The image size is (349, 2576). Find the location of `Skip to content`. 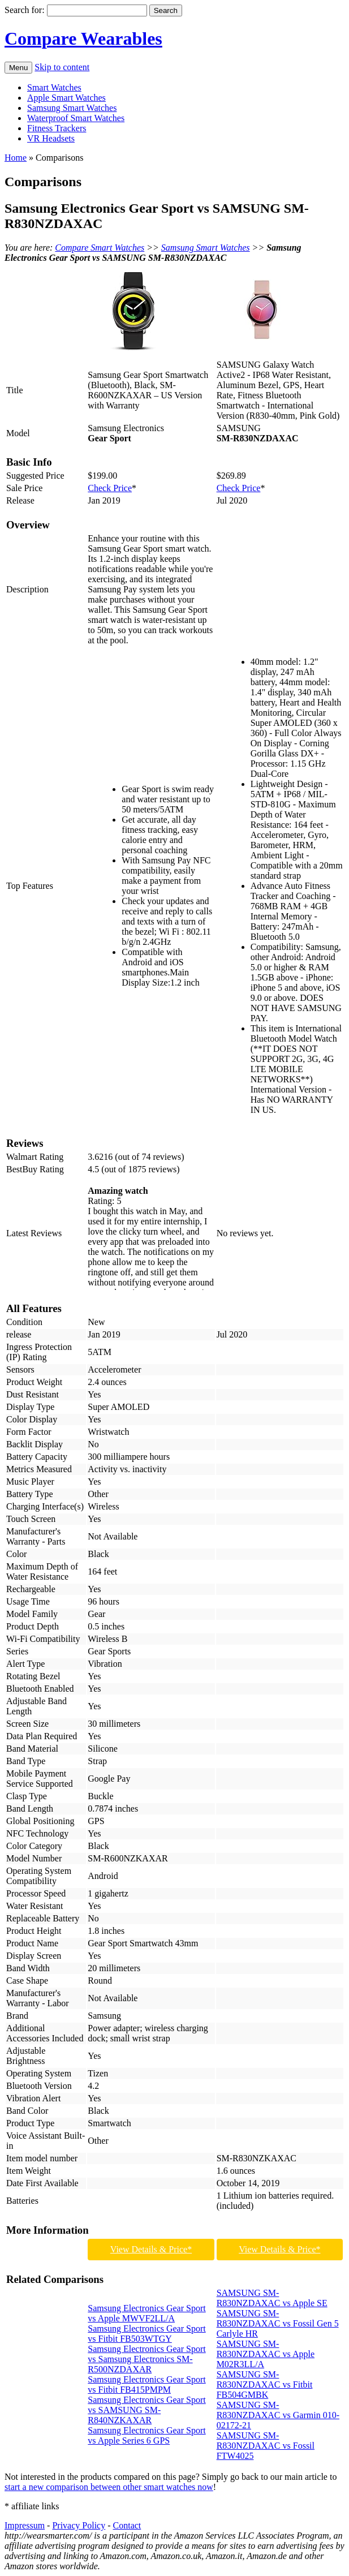

Skip to content is located at coordinates (62, 67).